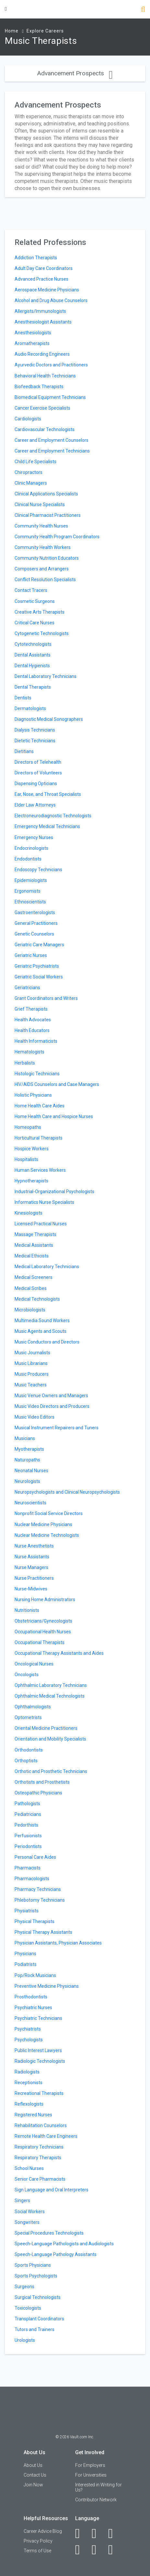 This screenshot has height=2576, width=150. I want to click on Gastroenterologists, so click(35, 912).